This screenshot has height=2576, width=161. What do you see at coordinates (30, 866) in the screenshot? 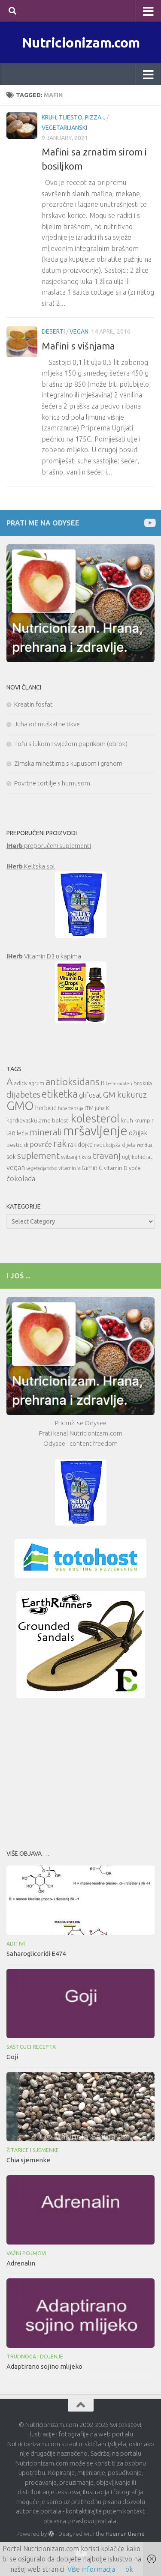
I see `Keltska sol` at bounding box center [30, 866].